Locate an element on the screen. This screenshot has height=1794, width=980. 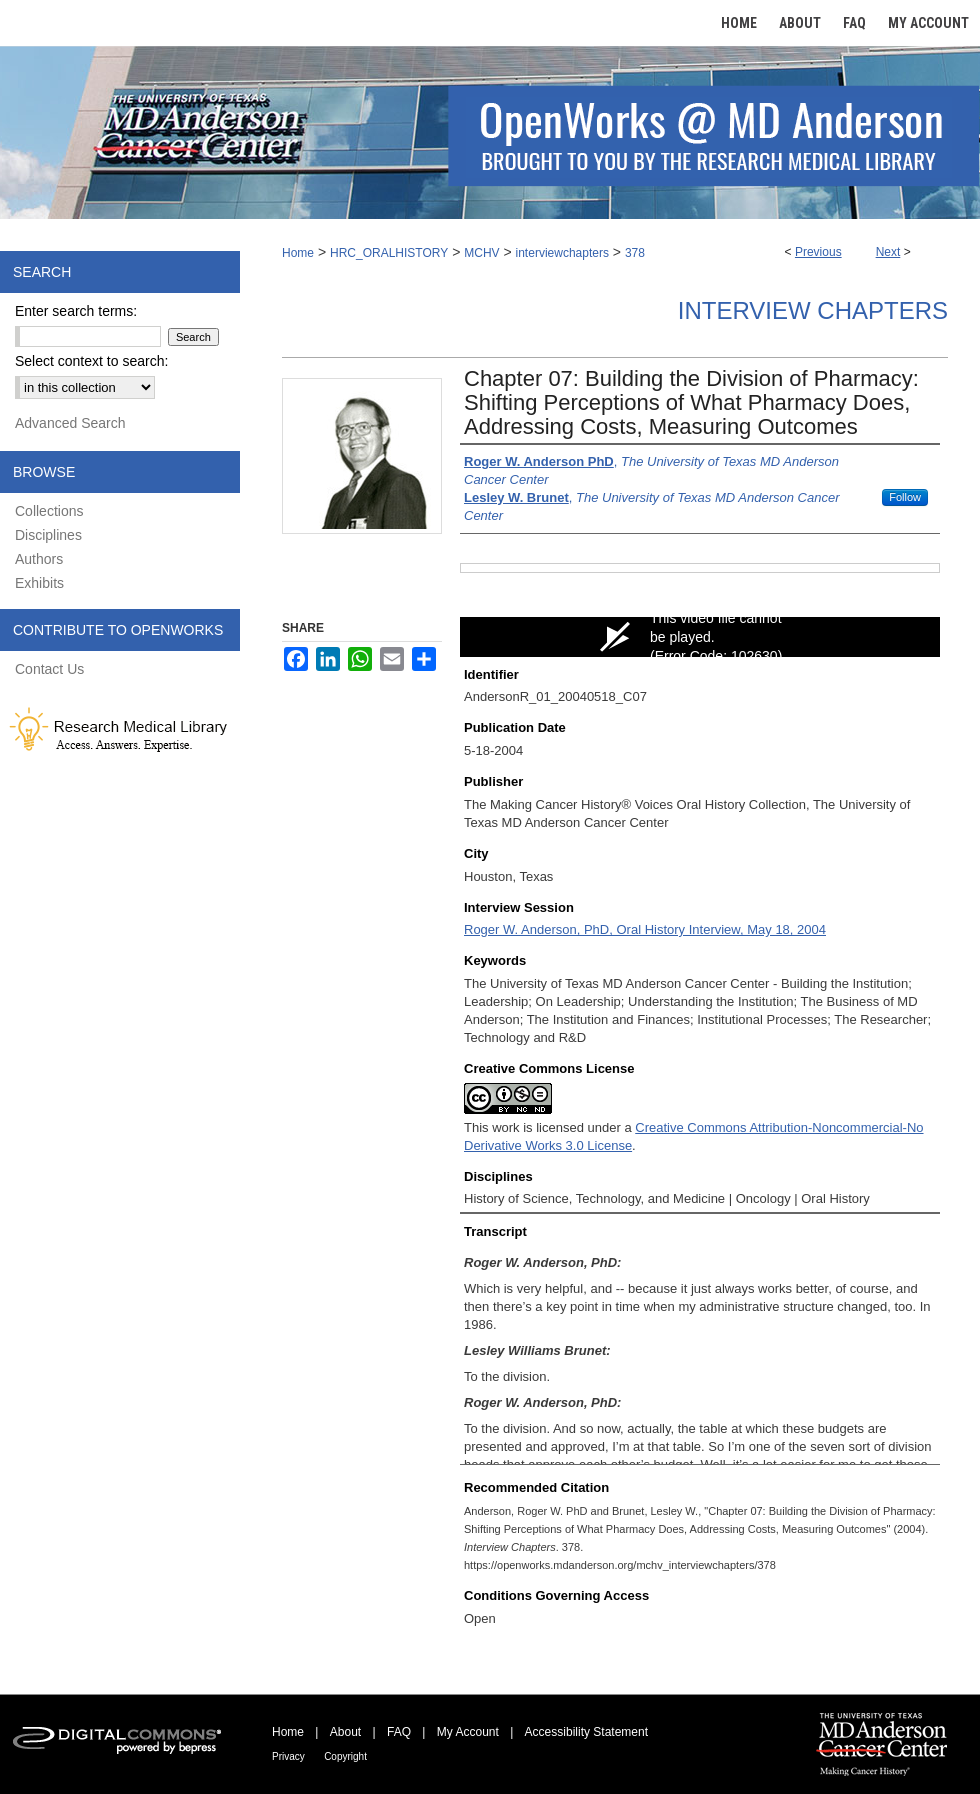
Privacy is located at coordinates (288, 1756).